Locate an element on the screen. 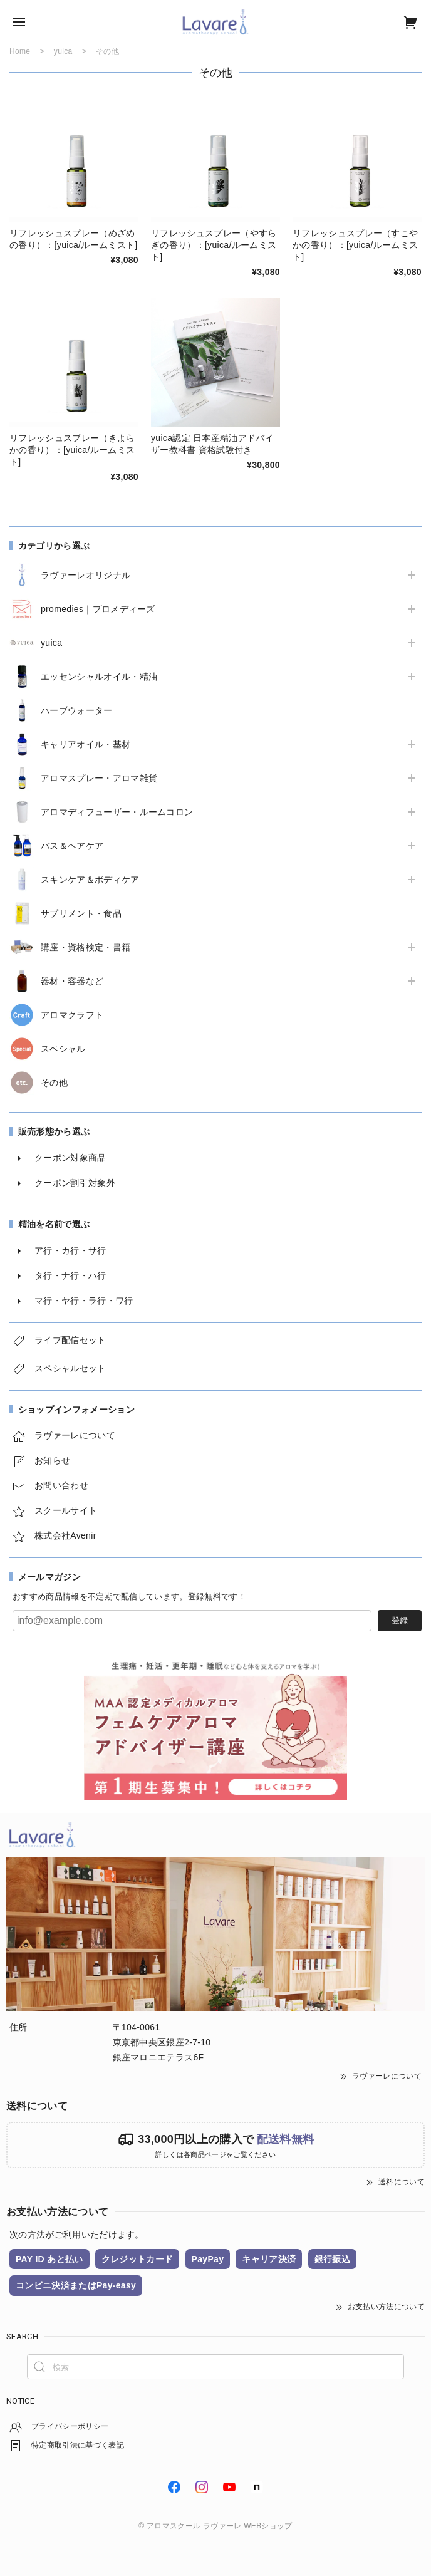 The width and height of the screenshot is (431, 2576). エッセンシャルオイル・精油 is located at coordinates (99, 677).